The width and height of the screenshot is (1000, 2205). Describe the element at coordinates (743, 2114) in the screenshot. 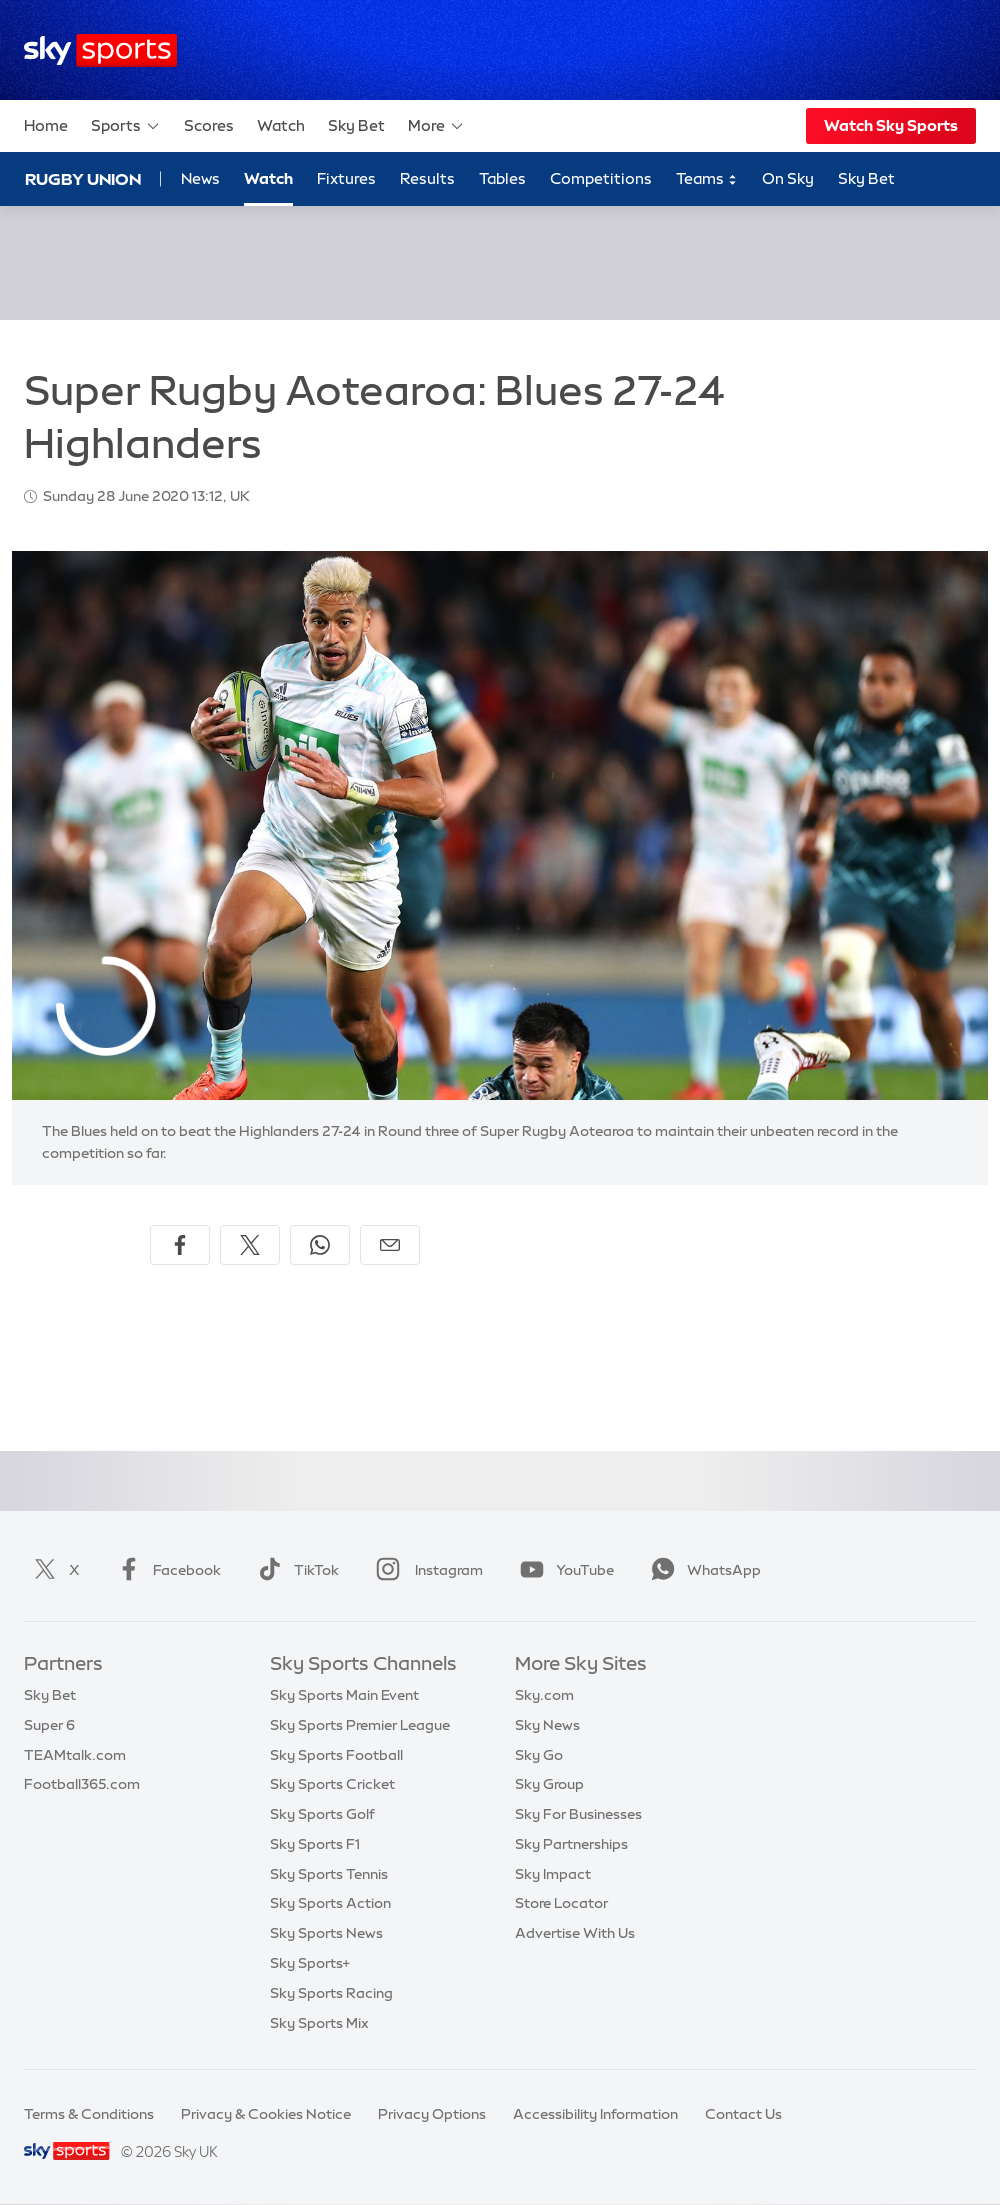

I see `Contact Us` at that location.